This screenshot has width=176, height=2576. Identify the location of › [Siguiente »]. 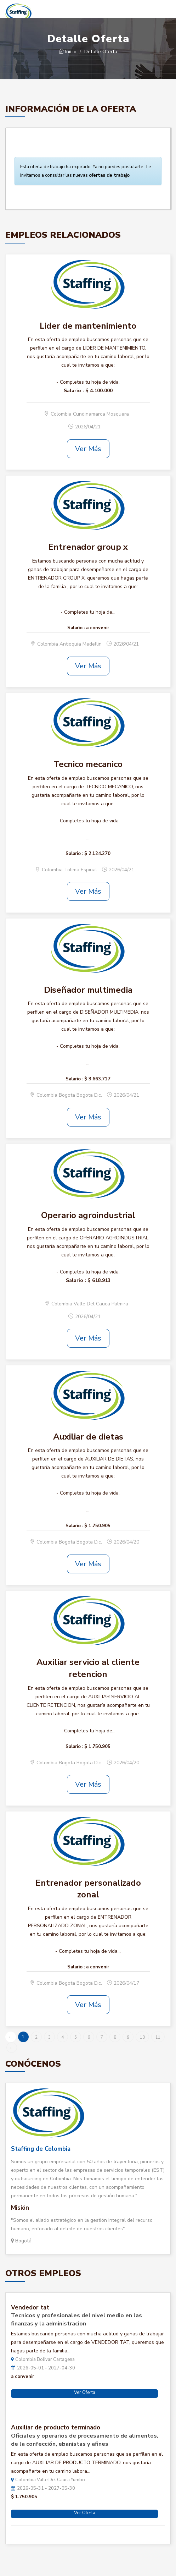
(11, 2048).